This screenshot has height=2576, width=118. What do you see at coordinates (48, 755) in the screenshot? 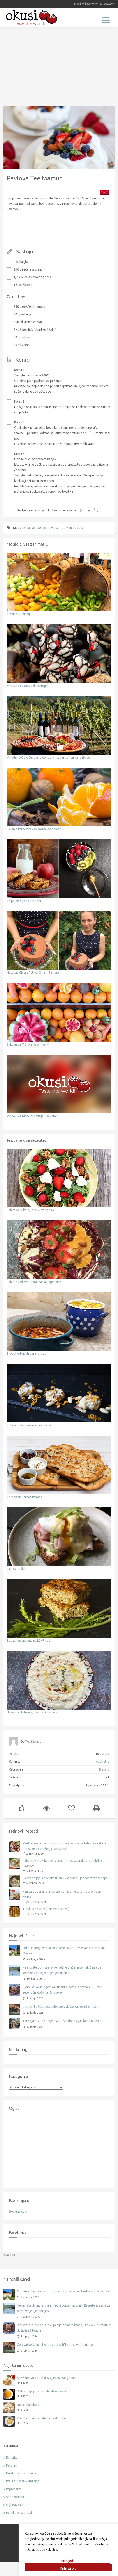
I see `Vinodar 2026 u Daruvaru donosi vino, gastronomiju i zabavu` at bounding box center [48, 755].